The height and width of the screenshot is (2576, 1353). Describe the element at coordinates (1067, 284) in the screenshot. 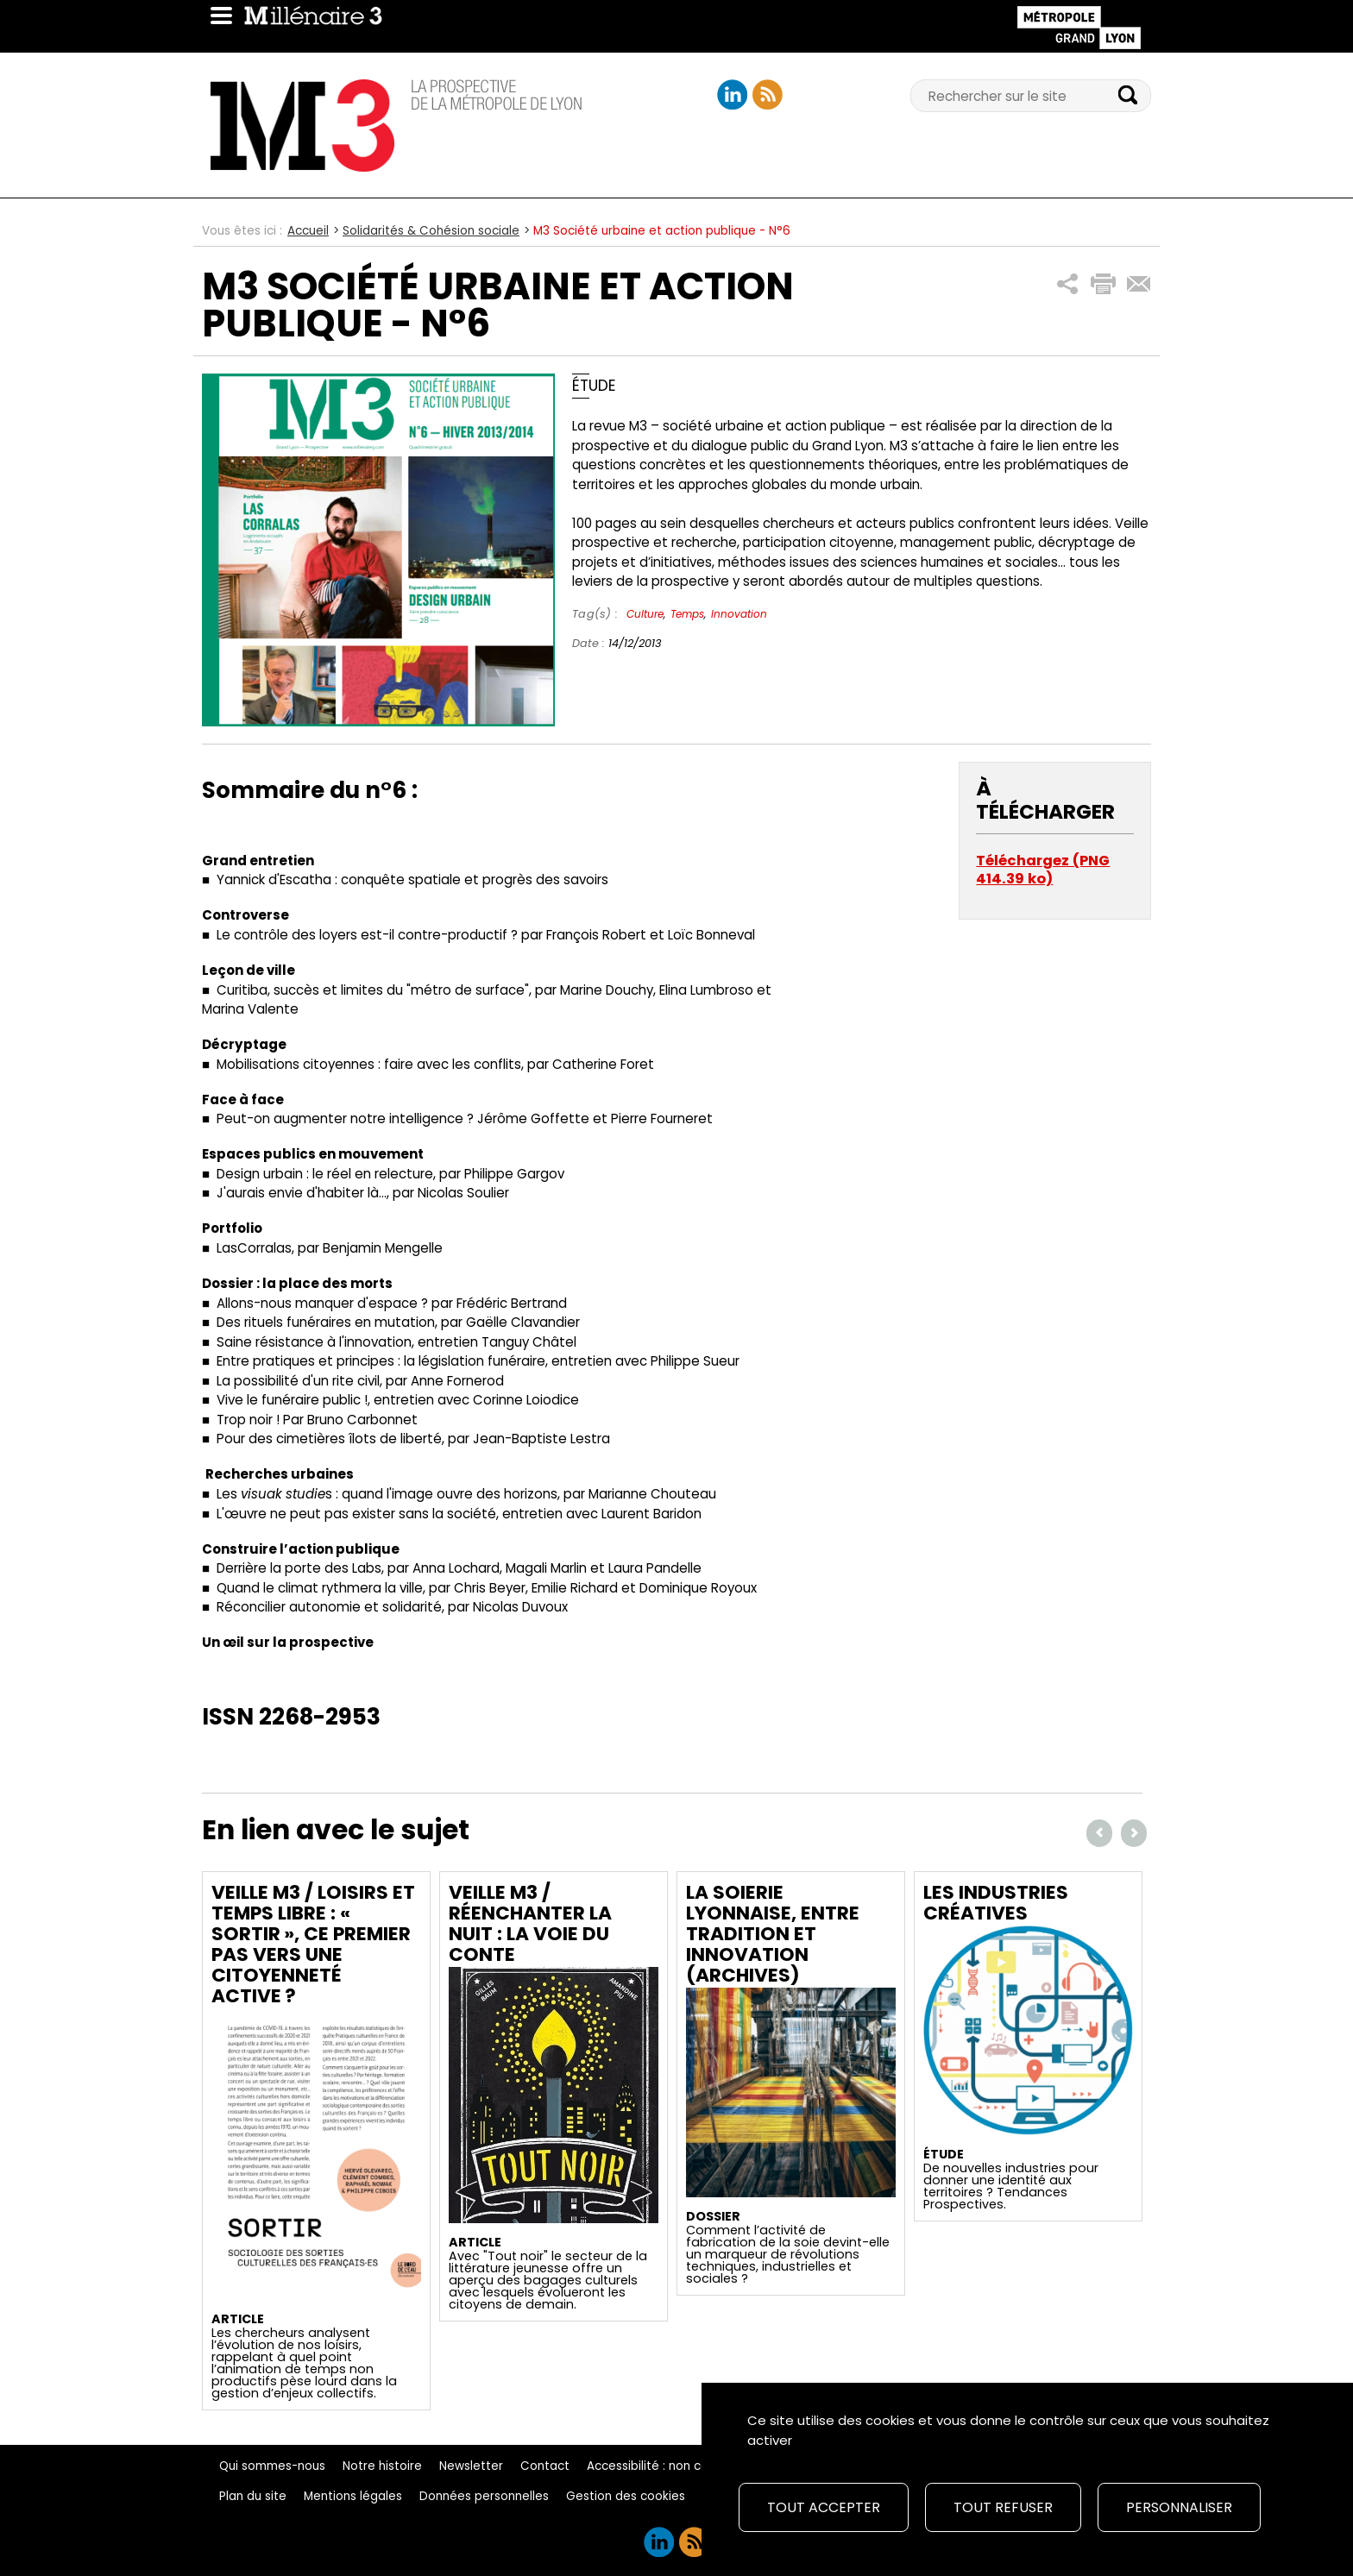

I see `[button]` at that location.